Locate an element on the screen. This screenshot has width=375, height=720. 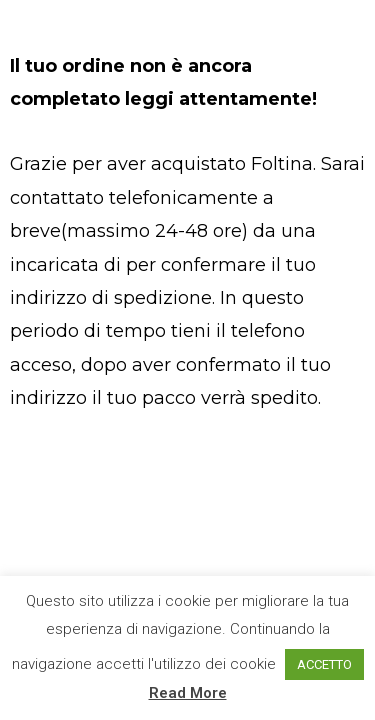
Read More is located at coordinates (188, 693).